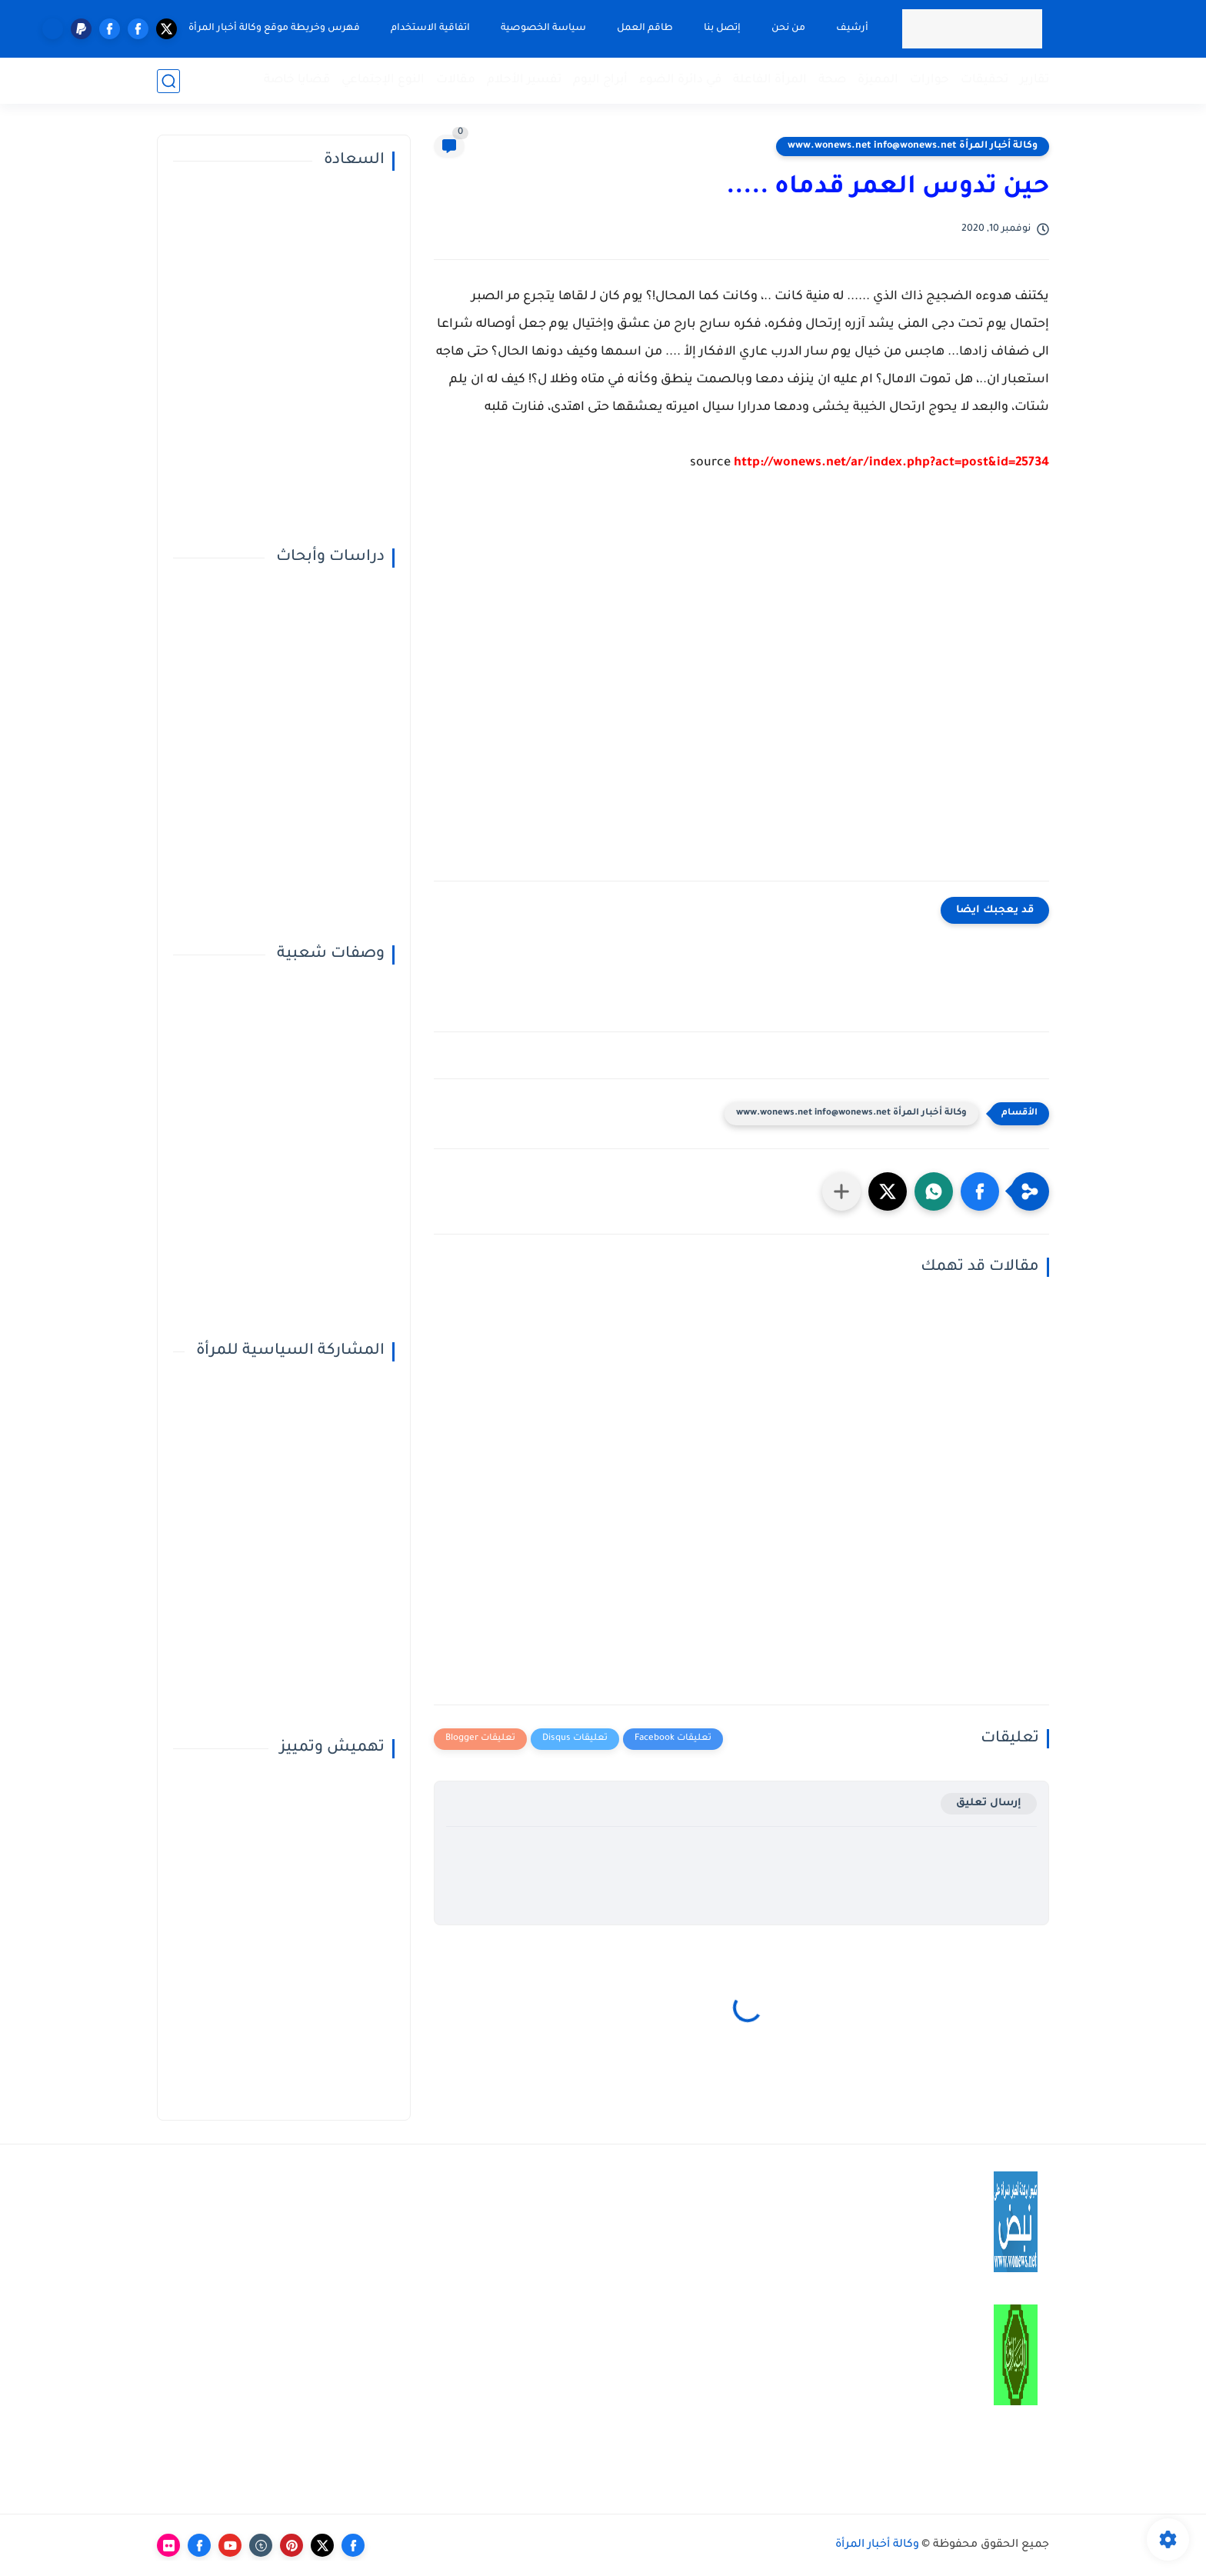  I want to click on قضايا خاصة, so click(297, 80).